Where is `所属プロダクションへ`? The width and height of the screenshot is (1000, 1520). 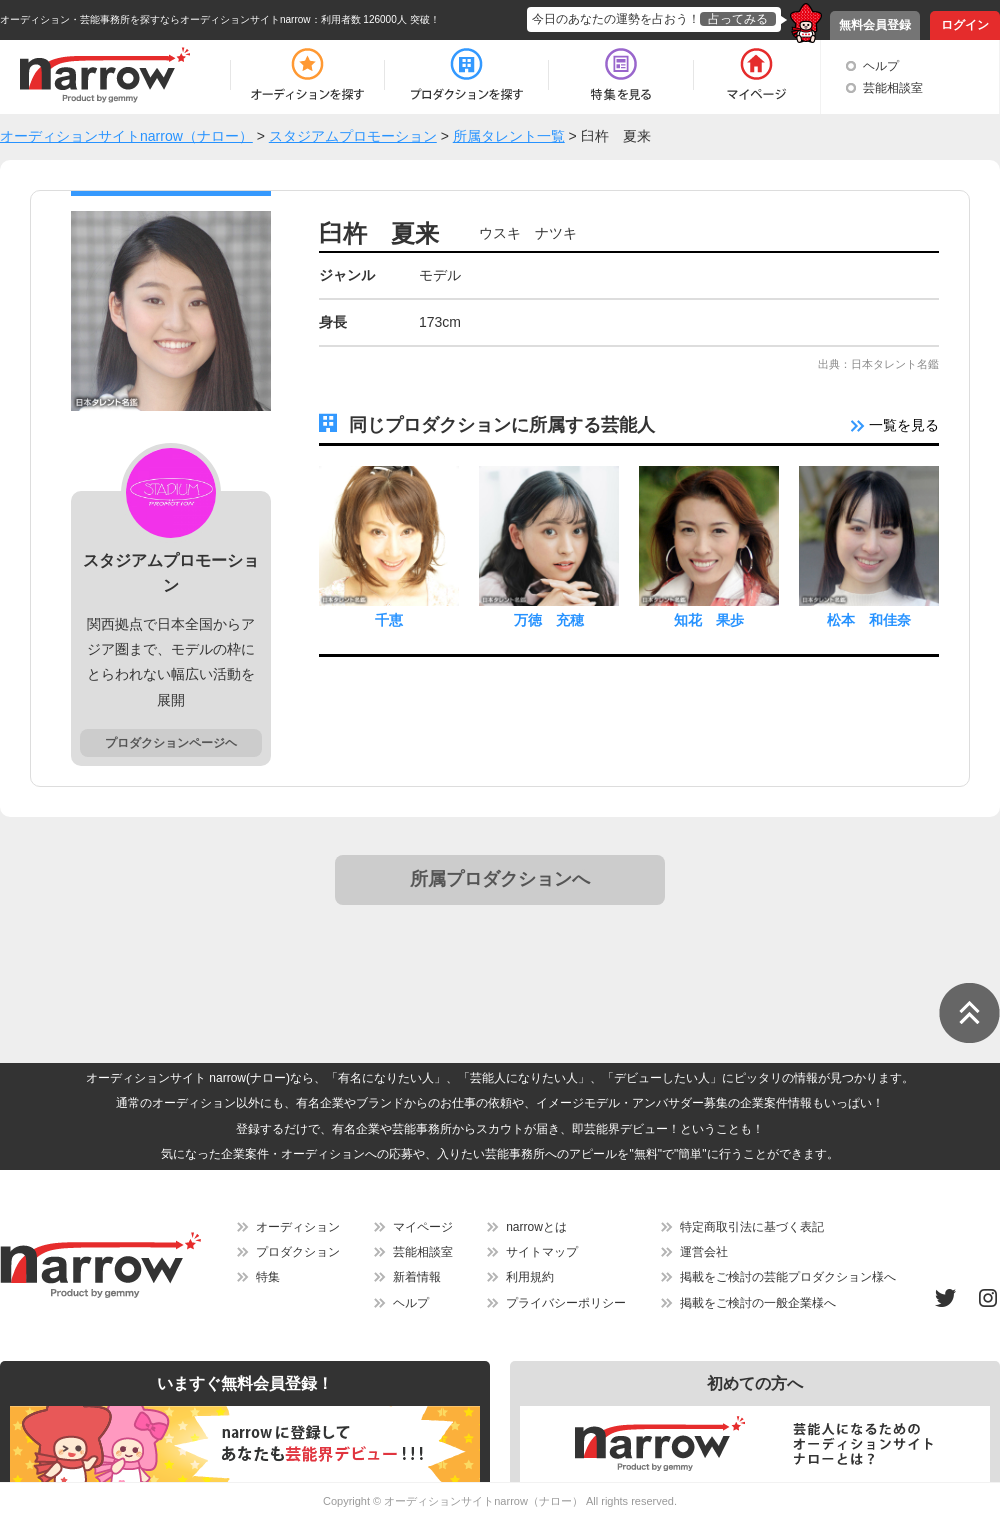 所属プロダクションへ is located at coordinates (500, 879).